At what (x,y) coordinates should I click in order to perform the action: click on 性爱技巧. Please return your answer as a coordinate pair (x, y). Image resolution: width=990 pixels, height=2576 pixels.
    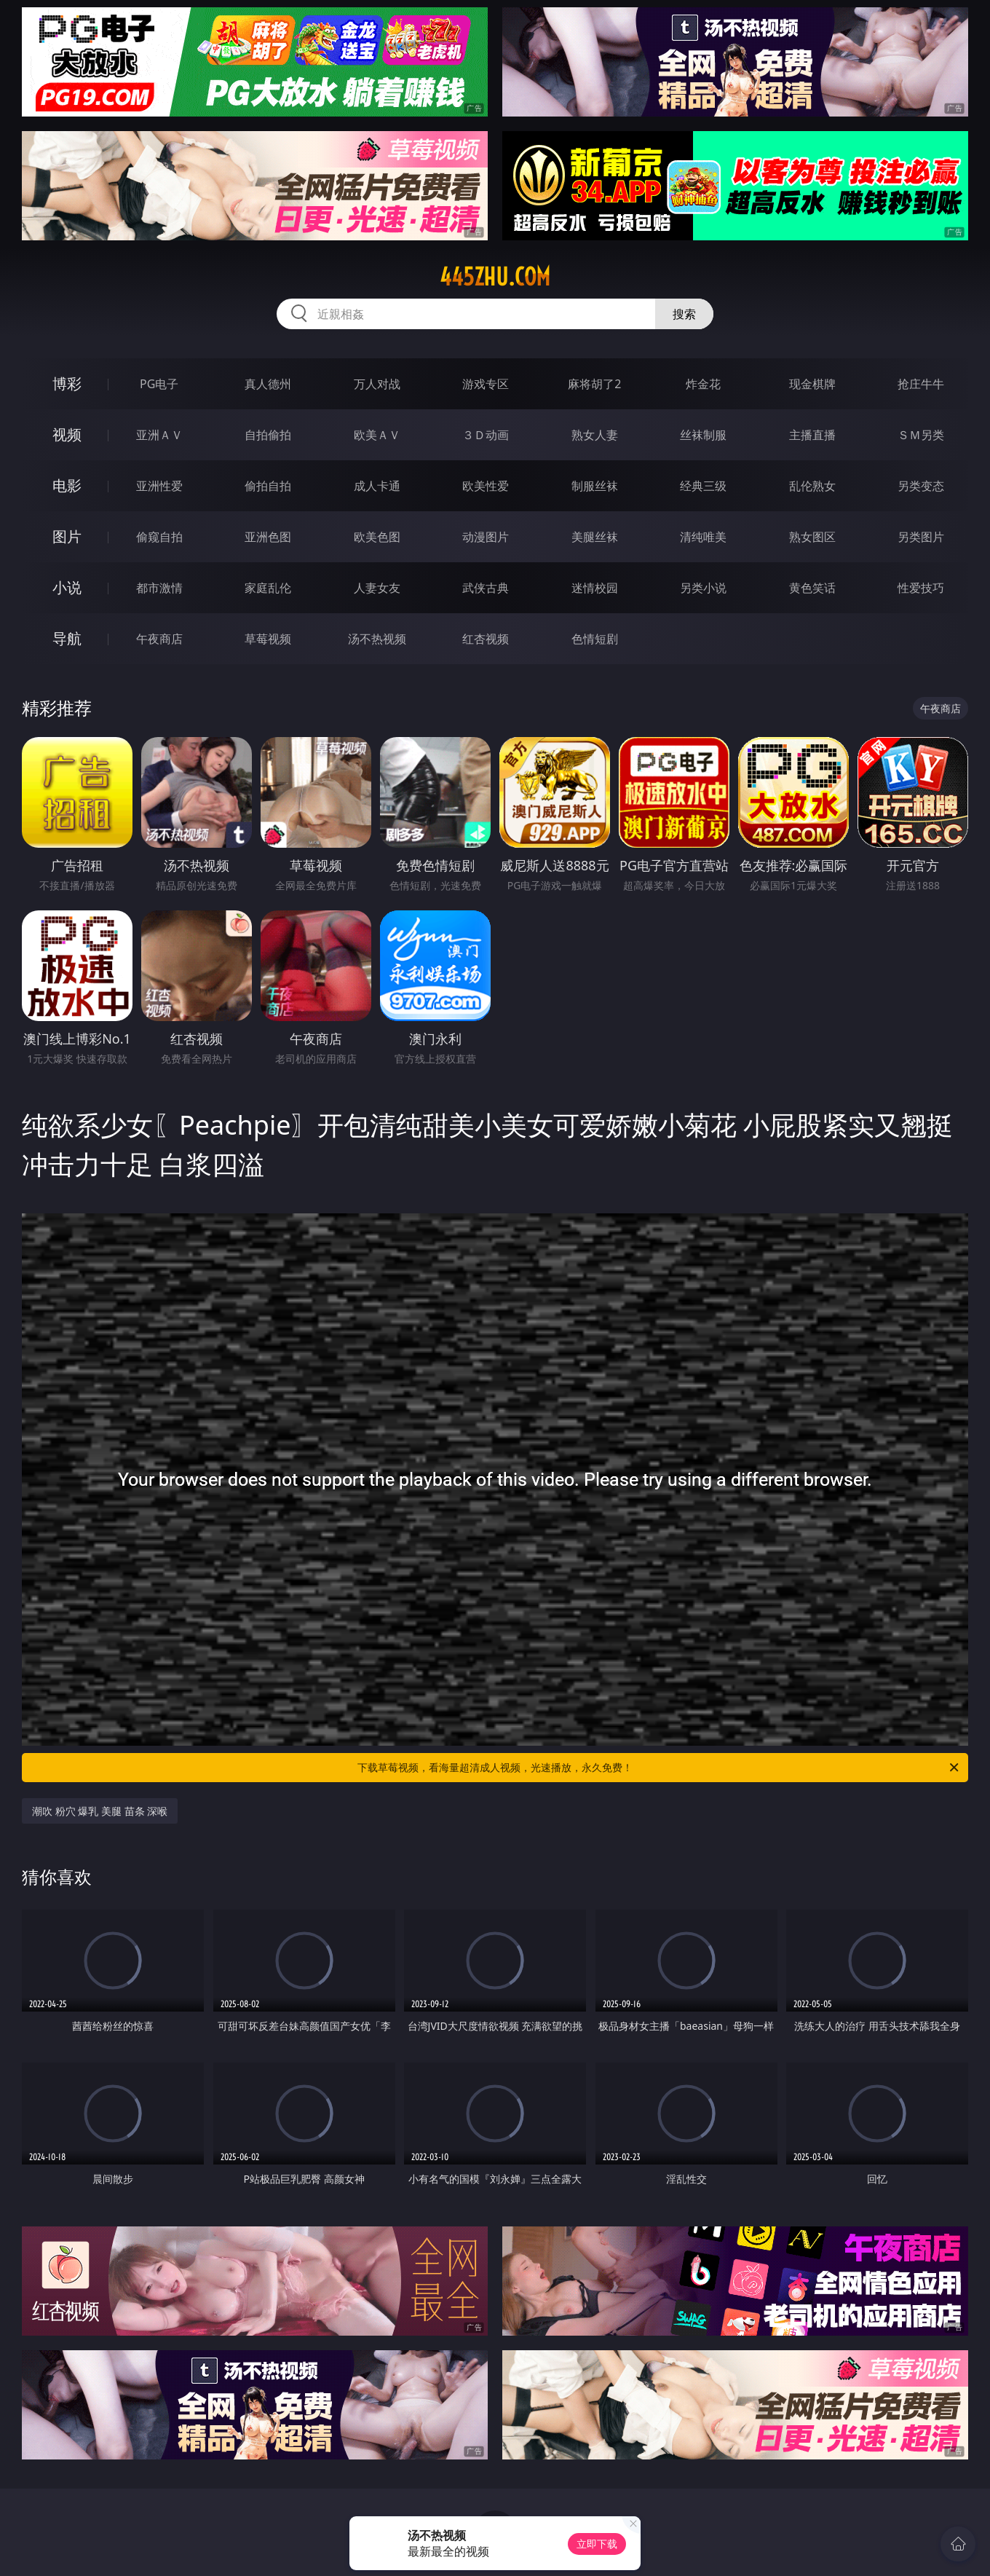
    Looking at the image, I should click on (921, 588).